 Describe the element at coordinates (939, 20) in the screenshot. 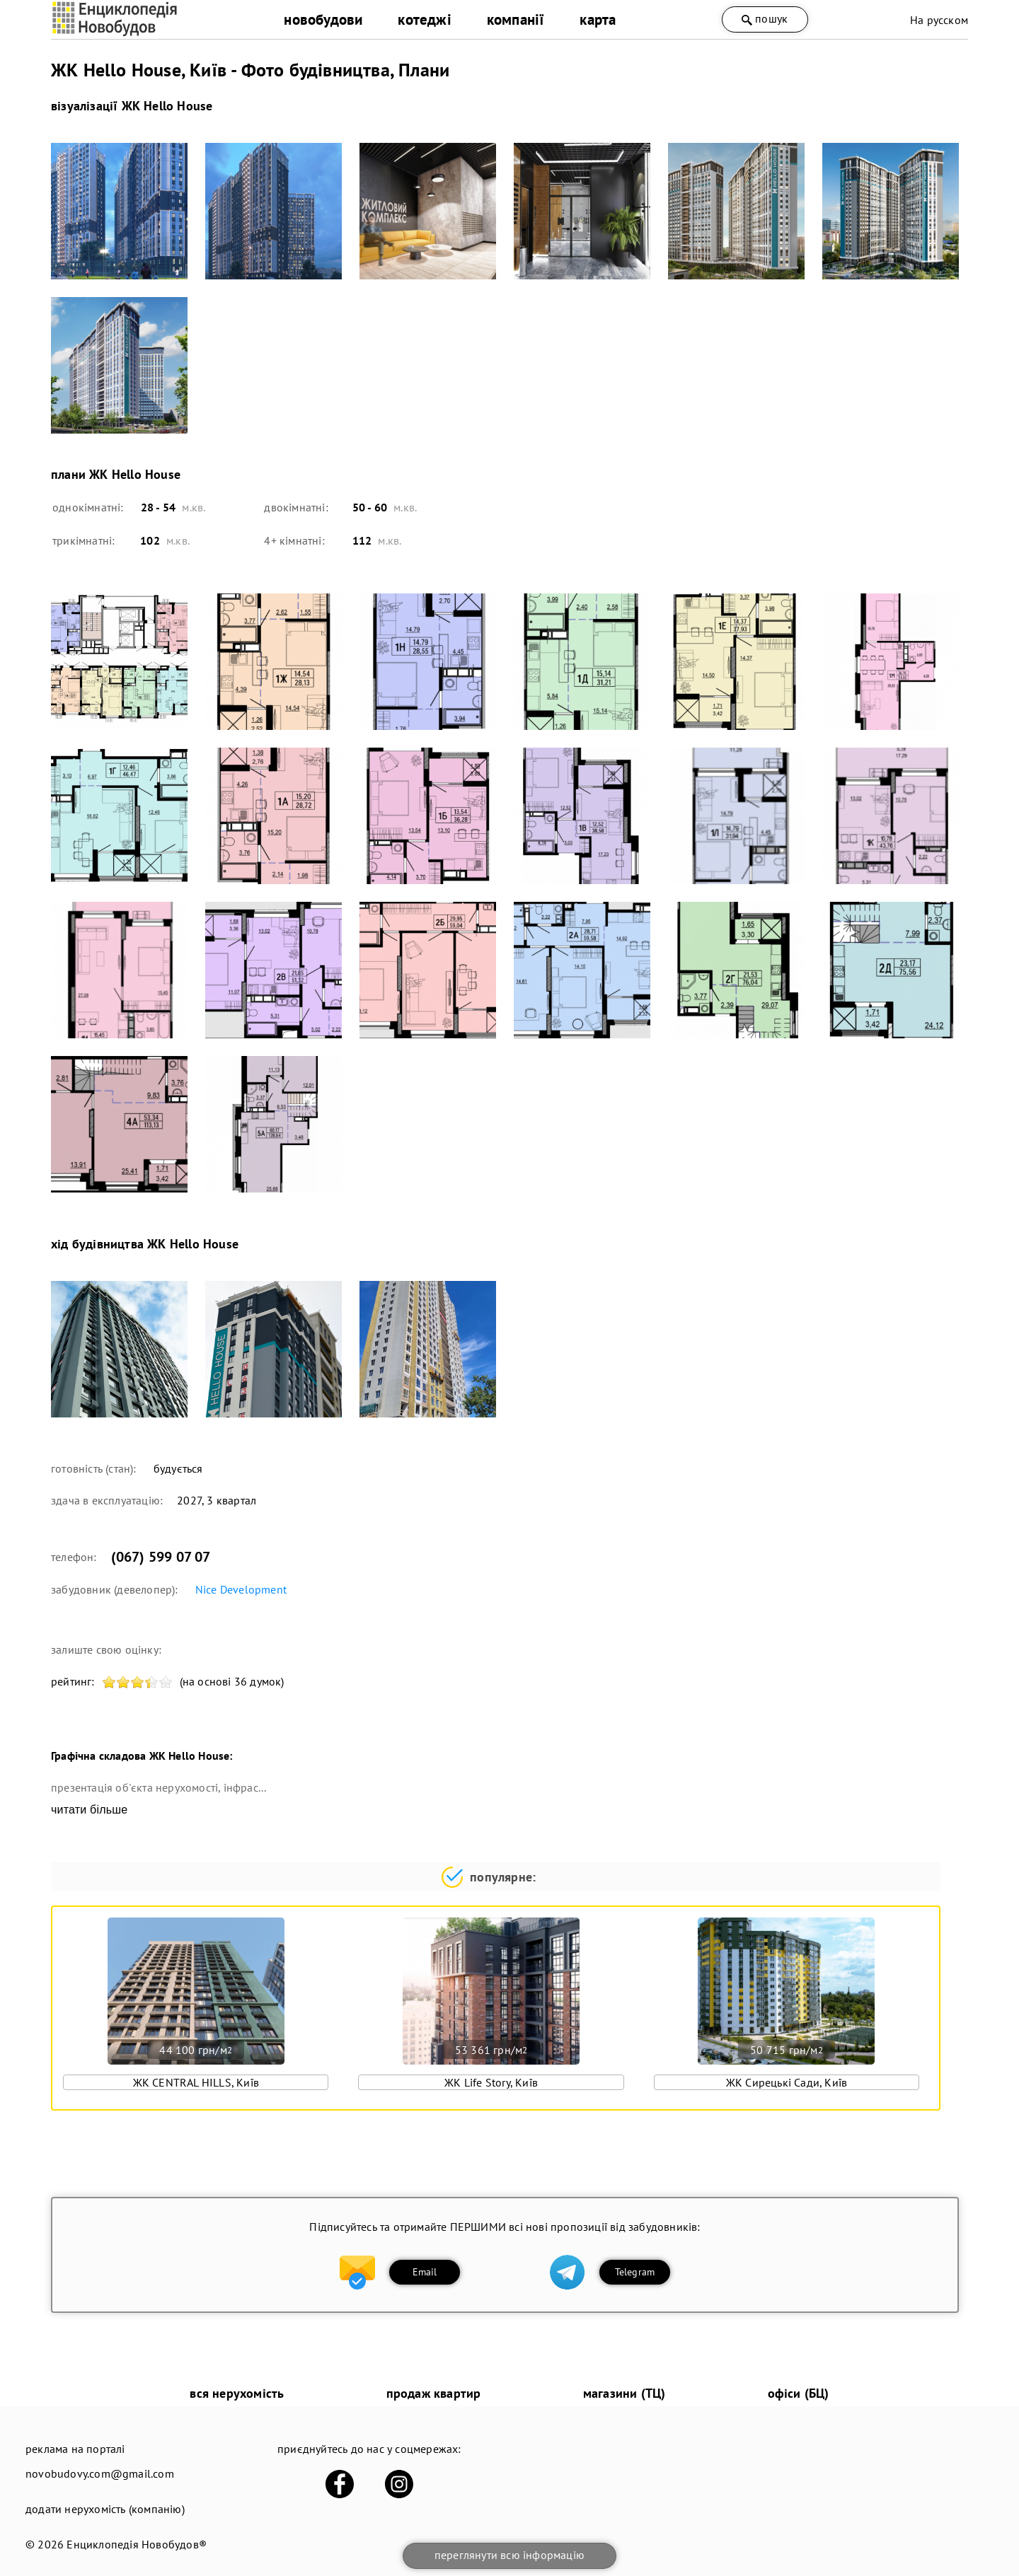

I see `На русском` at that location.